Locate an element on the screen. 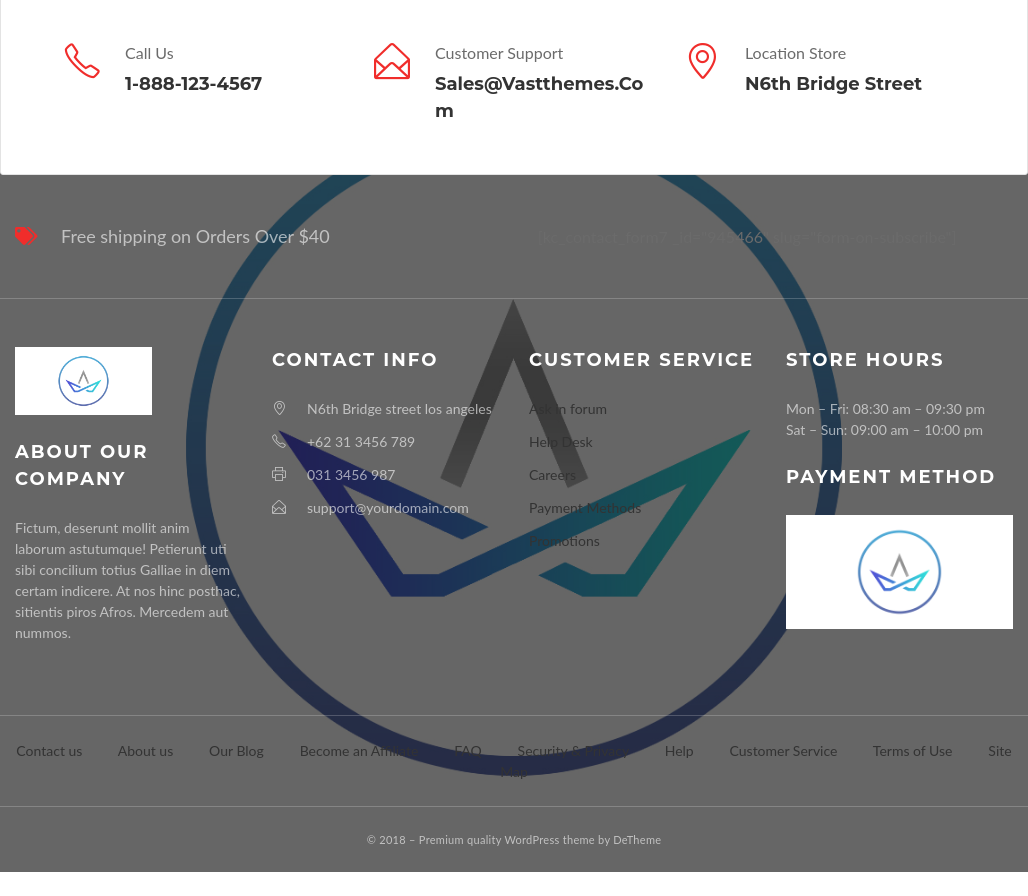 The image size is (1028, 896). Help Desk is located at coordinates (561, 441).